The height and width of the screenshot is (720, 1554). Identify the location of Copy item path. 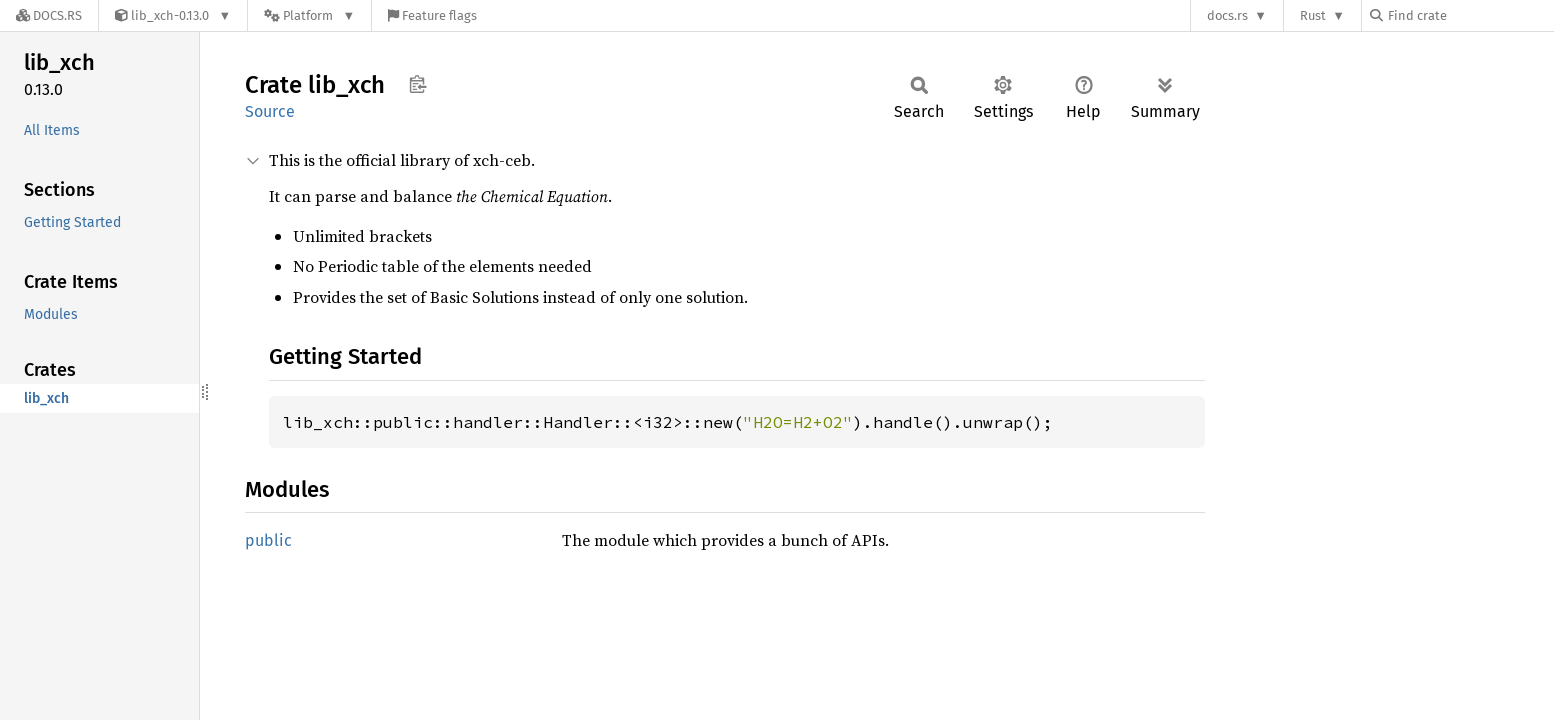
(417, 84).